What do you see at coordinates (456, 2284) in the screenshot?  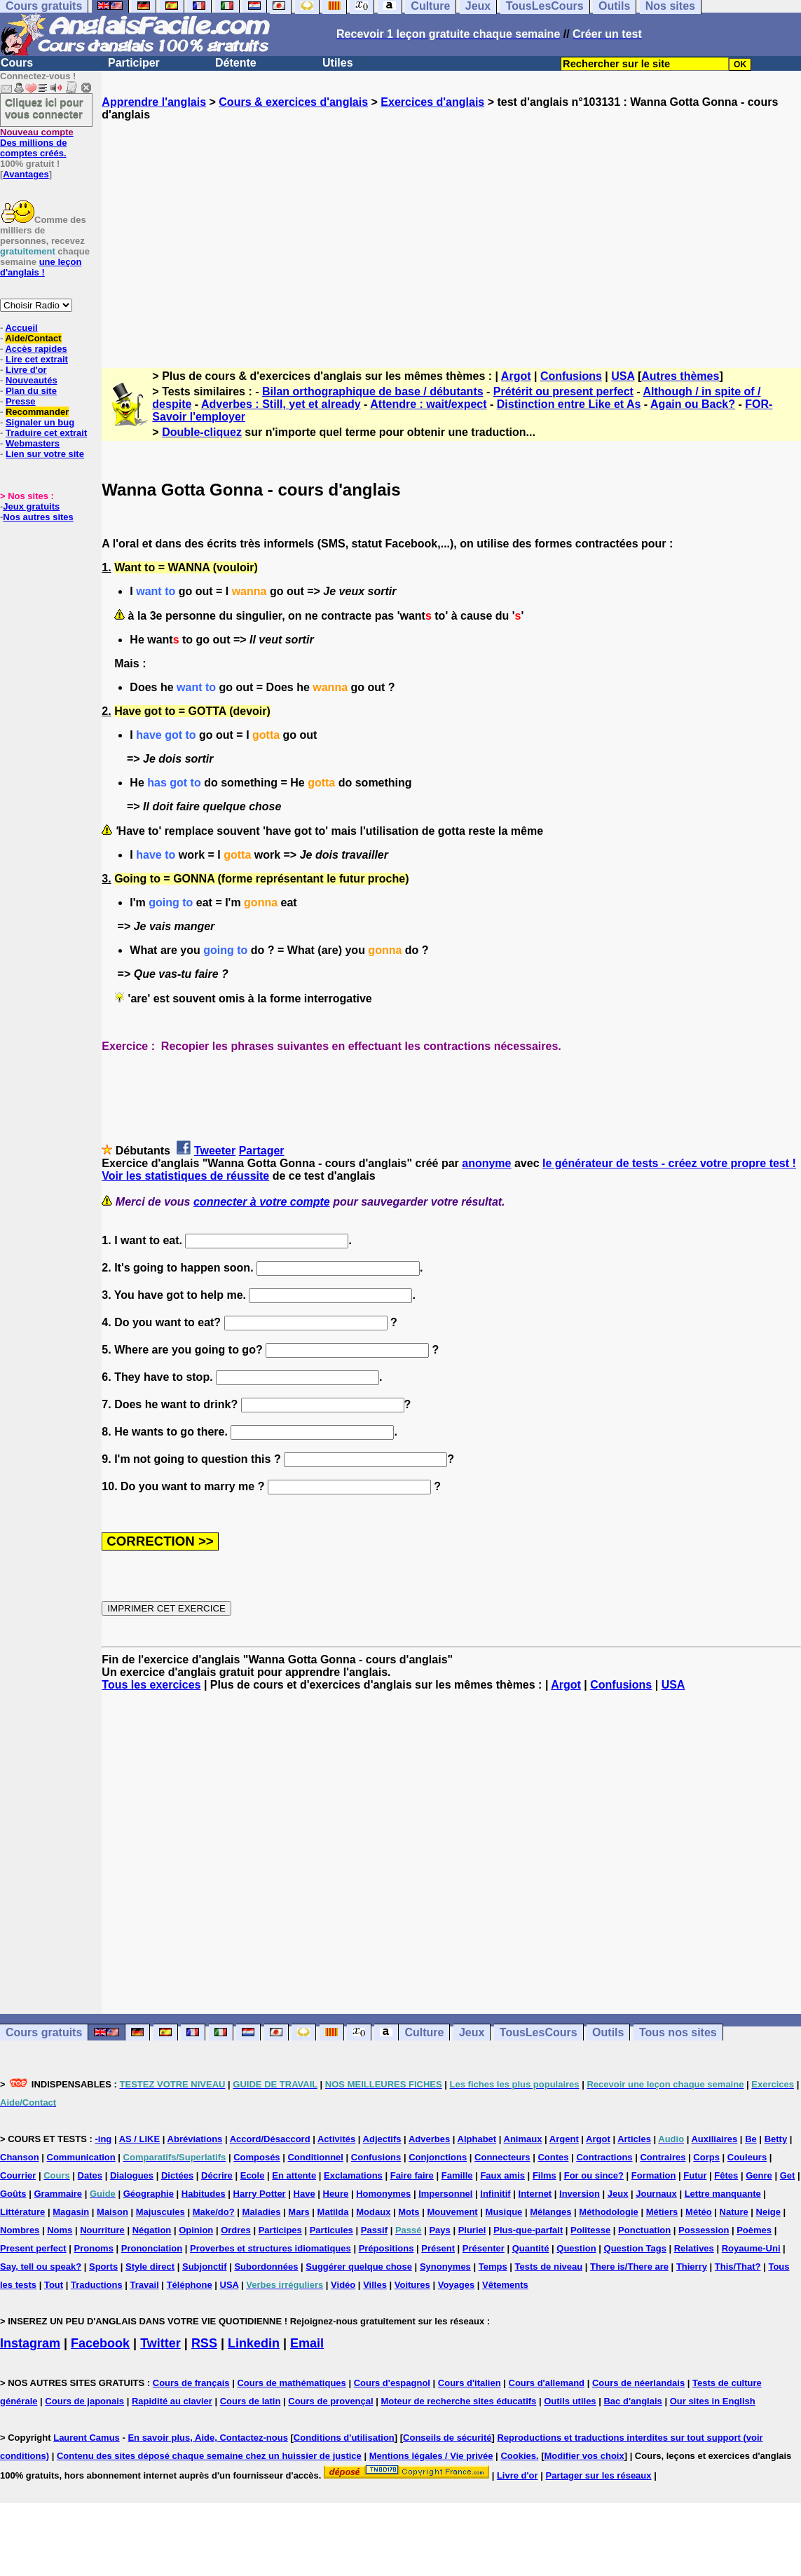 I see `Voyages` at bounding box center [456, 2284].